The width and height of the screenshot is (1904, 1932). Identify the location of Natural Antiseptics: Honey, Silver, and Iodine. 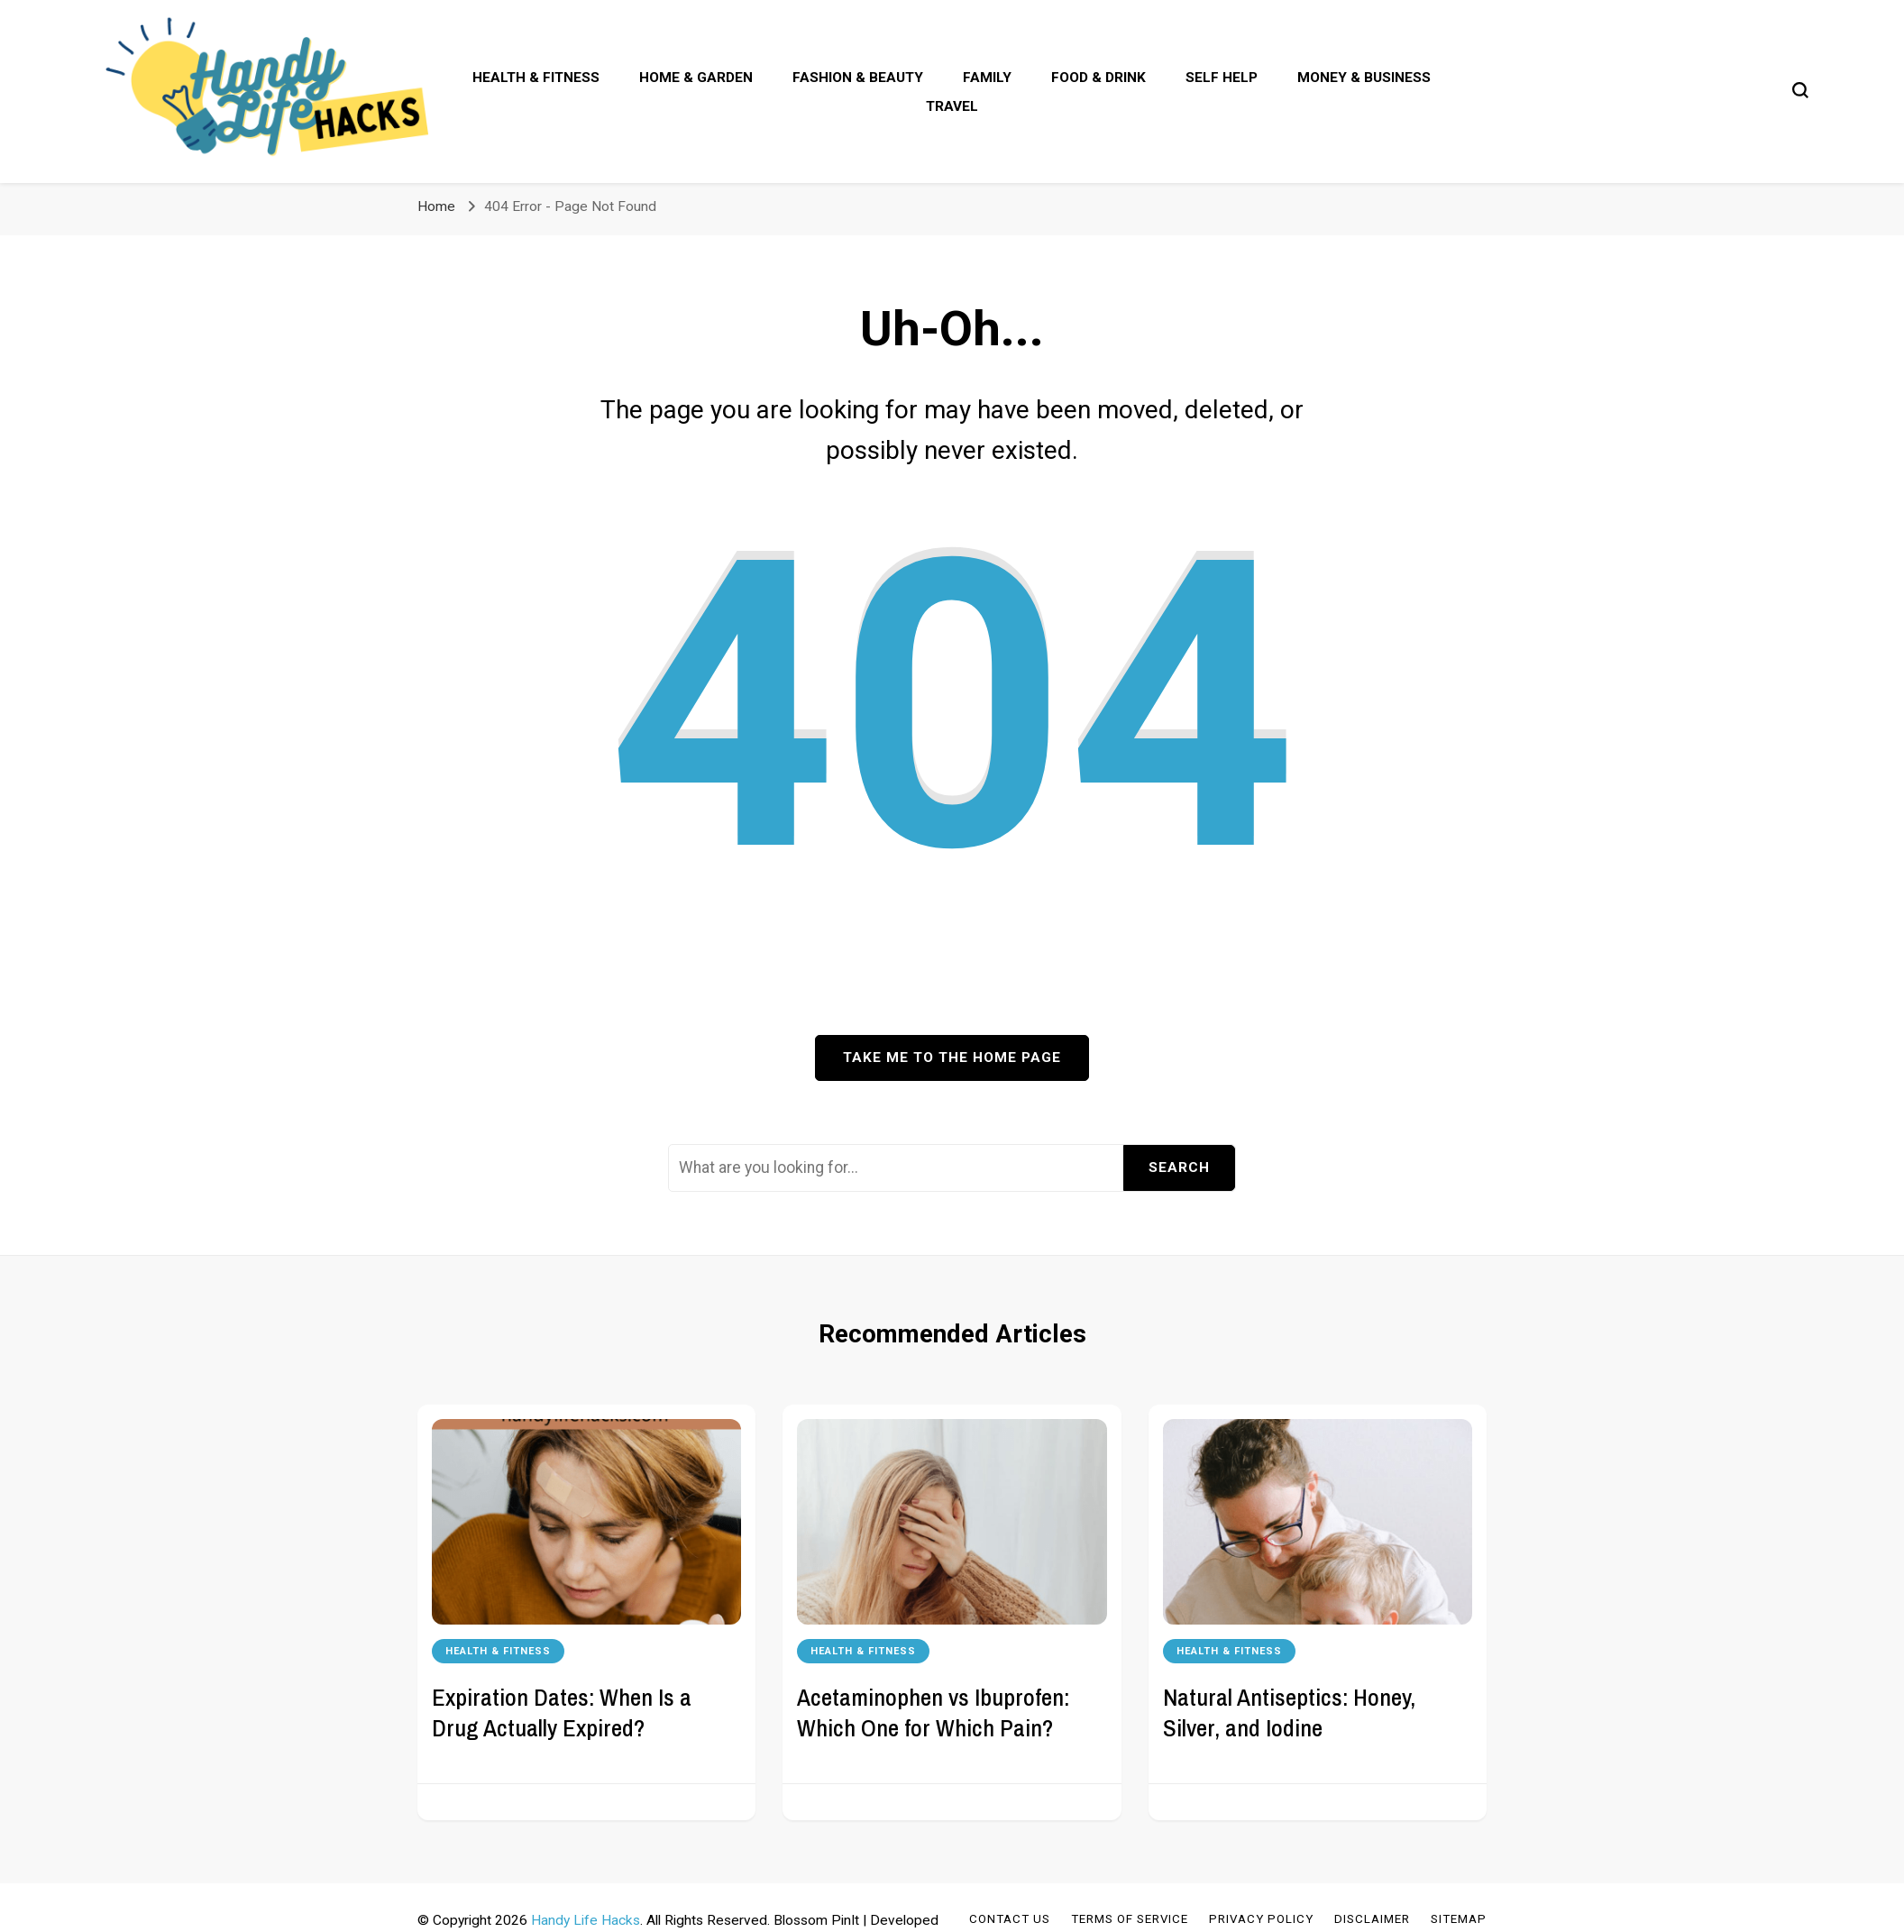
(1289, 1711).